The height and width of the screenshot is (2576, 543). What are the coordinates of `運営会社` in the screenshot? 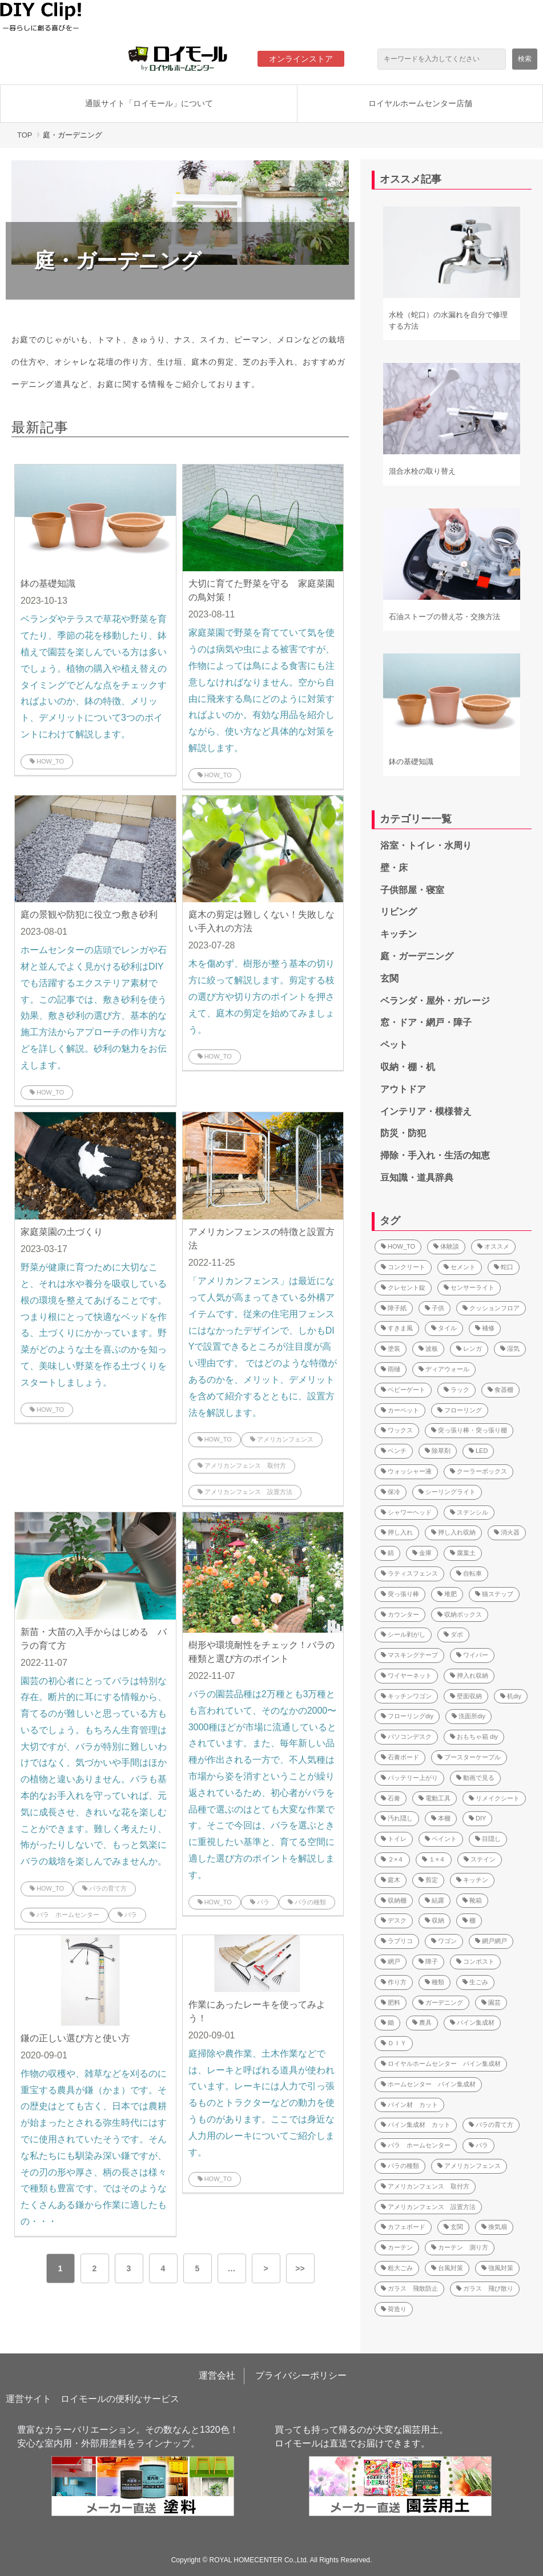 It's located at (217, 2375).